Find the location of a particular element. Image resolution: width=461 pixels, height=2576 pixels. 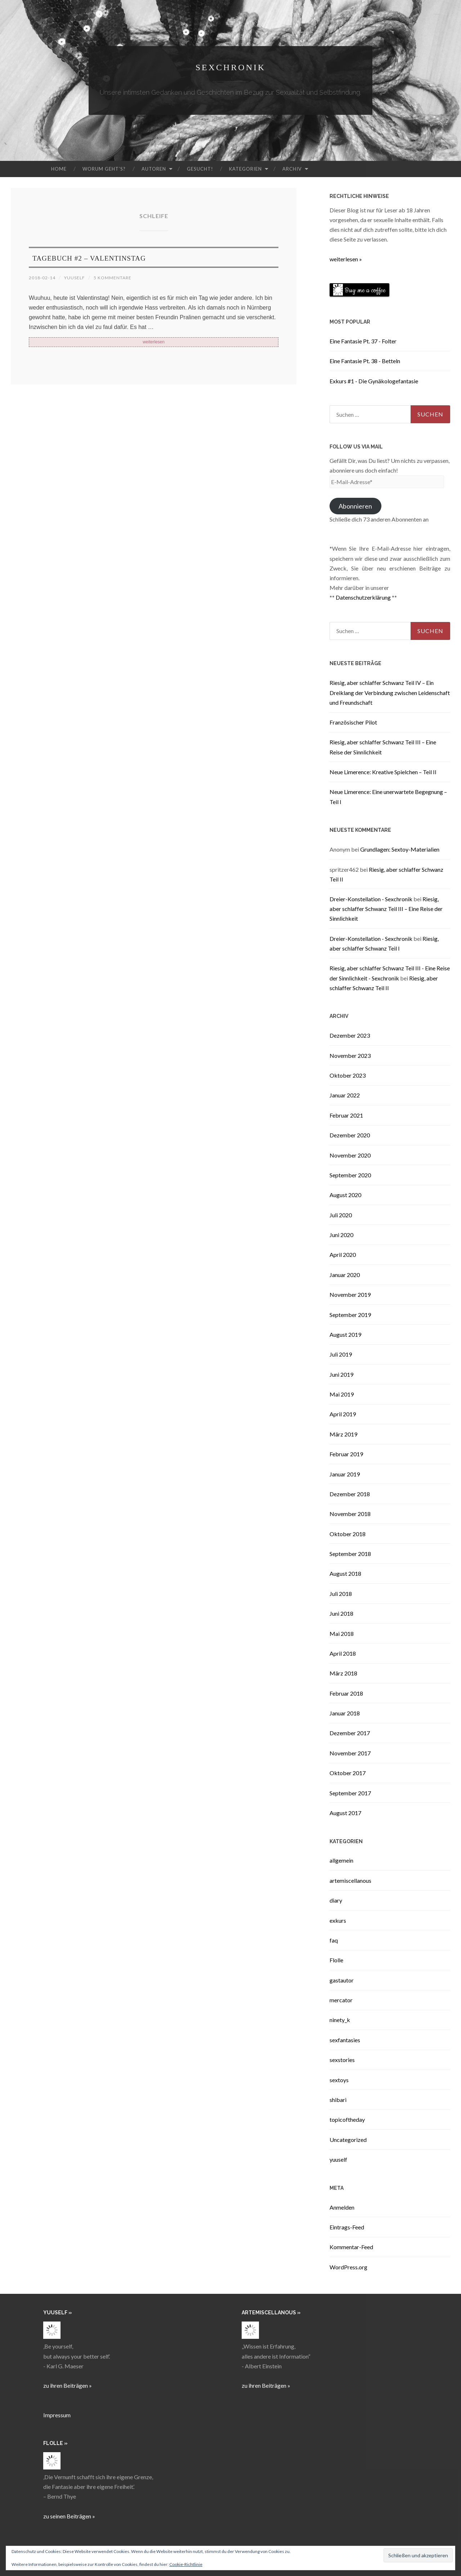

September 2018 is located at coordinates (350, 1553).